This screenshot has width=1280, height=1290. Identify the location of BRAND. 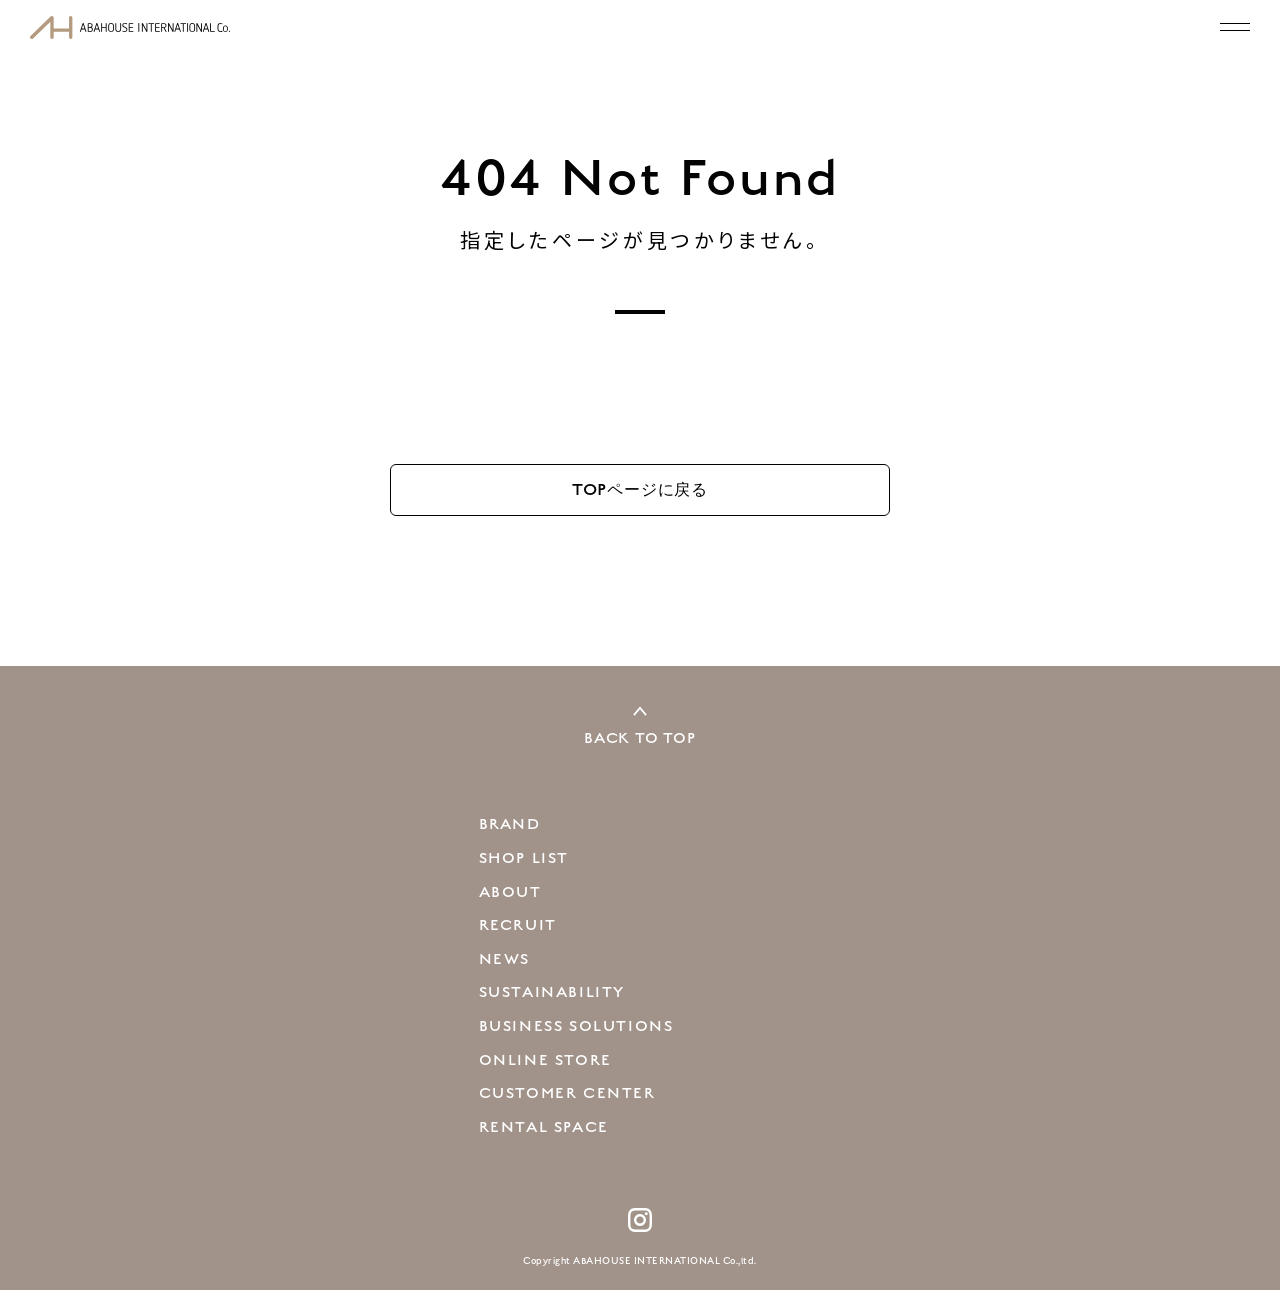
(510, 824).